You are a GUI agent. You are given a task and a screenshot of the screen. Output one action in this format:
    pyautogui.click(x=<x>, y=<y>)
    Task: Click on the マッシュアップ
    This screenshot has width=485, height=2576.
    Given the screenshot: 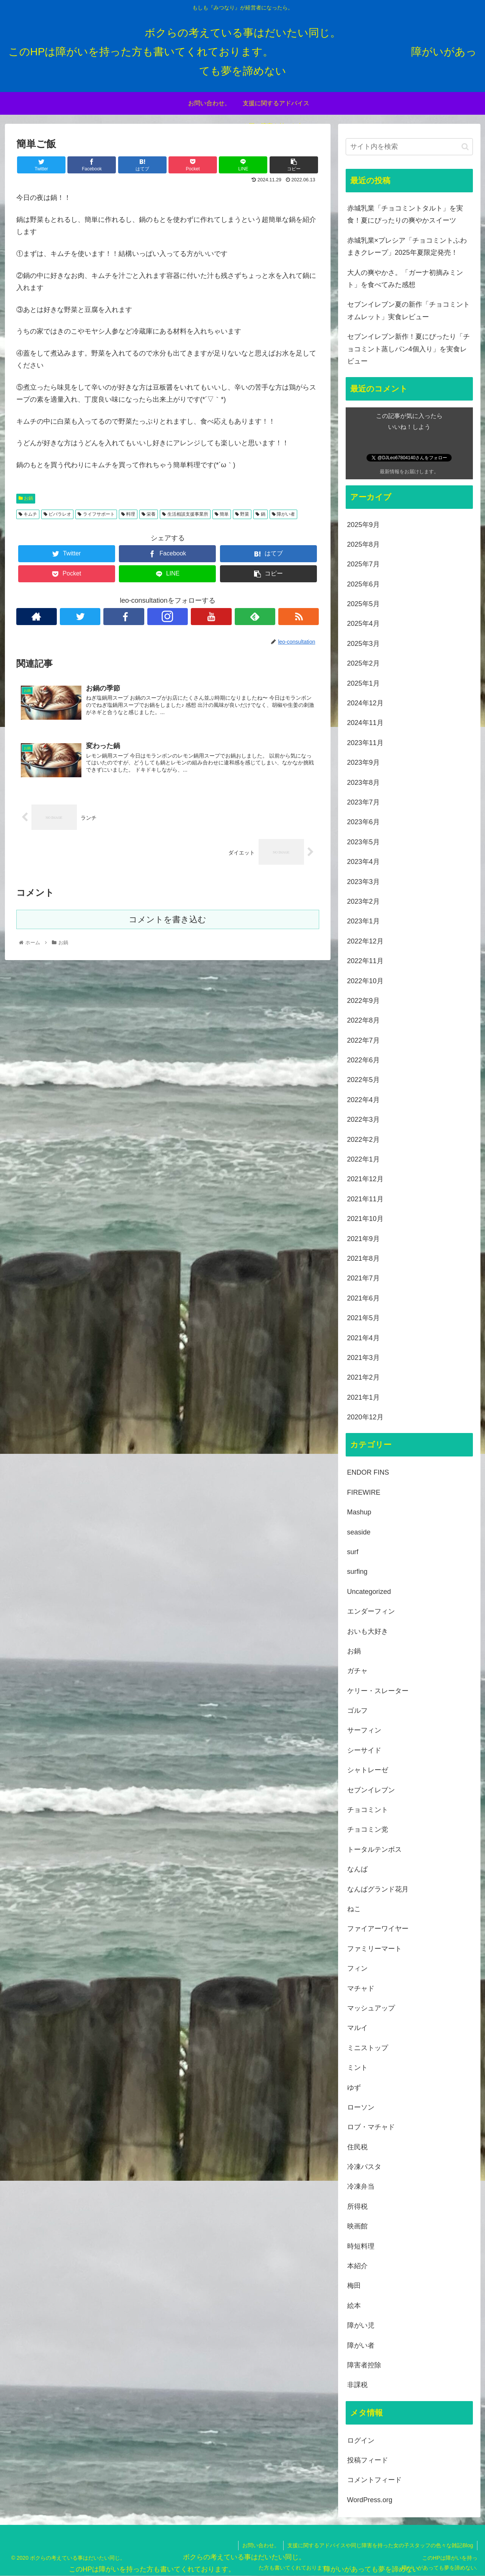 What is the action you would take?
    pyautogui.click(x=371, y=2008)
    